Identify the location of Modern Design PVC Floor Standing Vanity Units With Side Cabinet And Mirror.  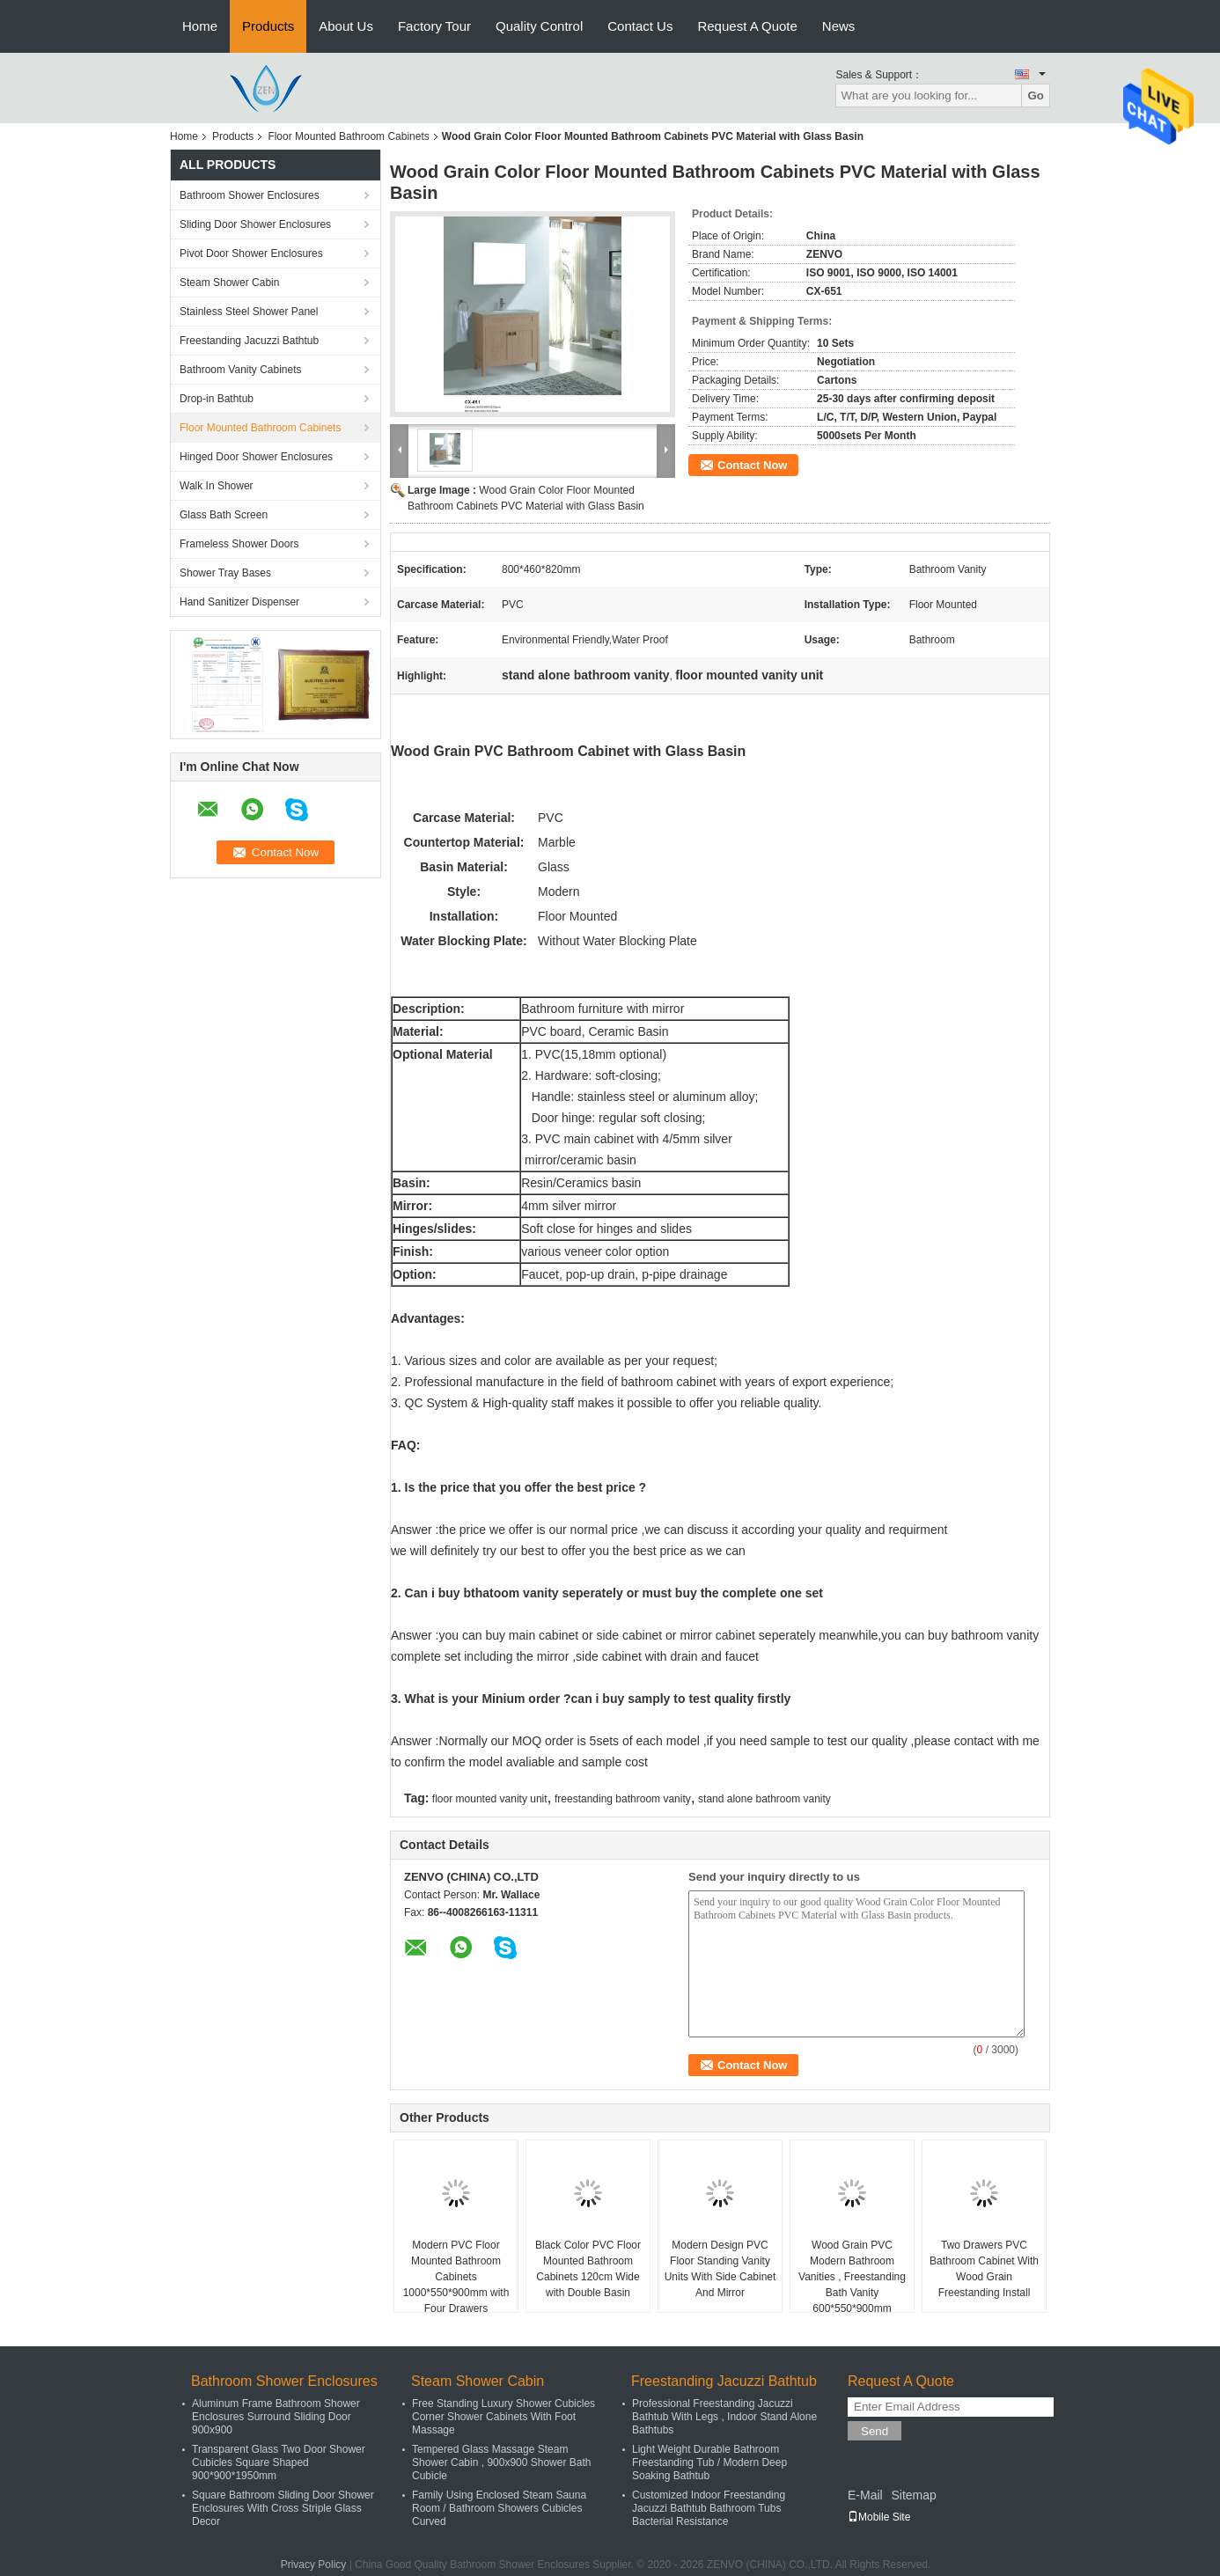
(720, 2269).